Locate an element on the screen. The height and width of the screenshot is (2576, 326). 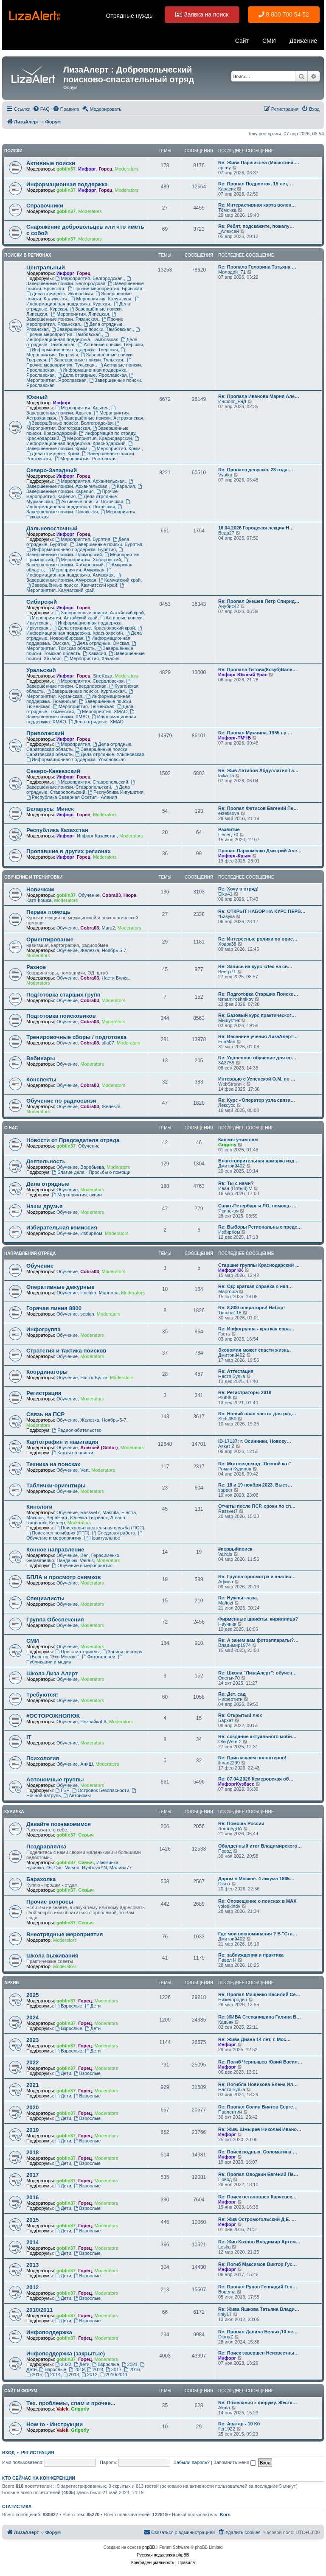
Инфоподдержка is located at coordinates (49, 2332).